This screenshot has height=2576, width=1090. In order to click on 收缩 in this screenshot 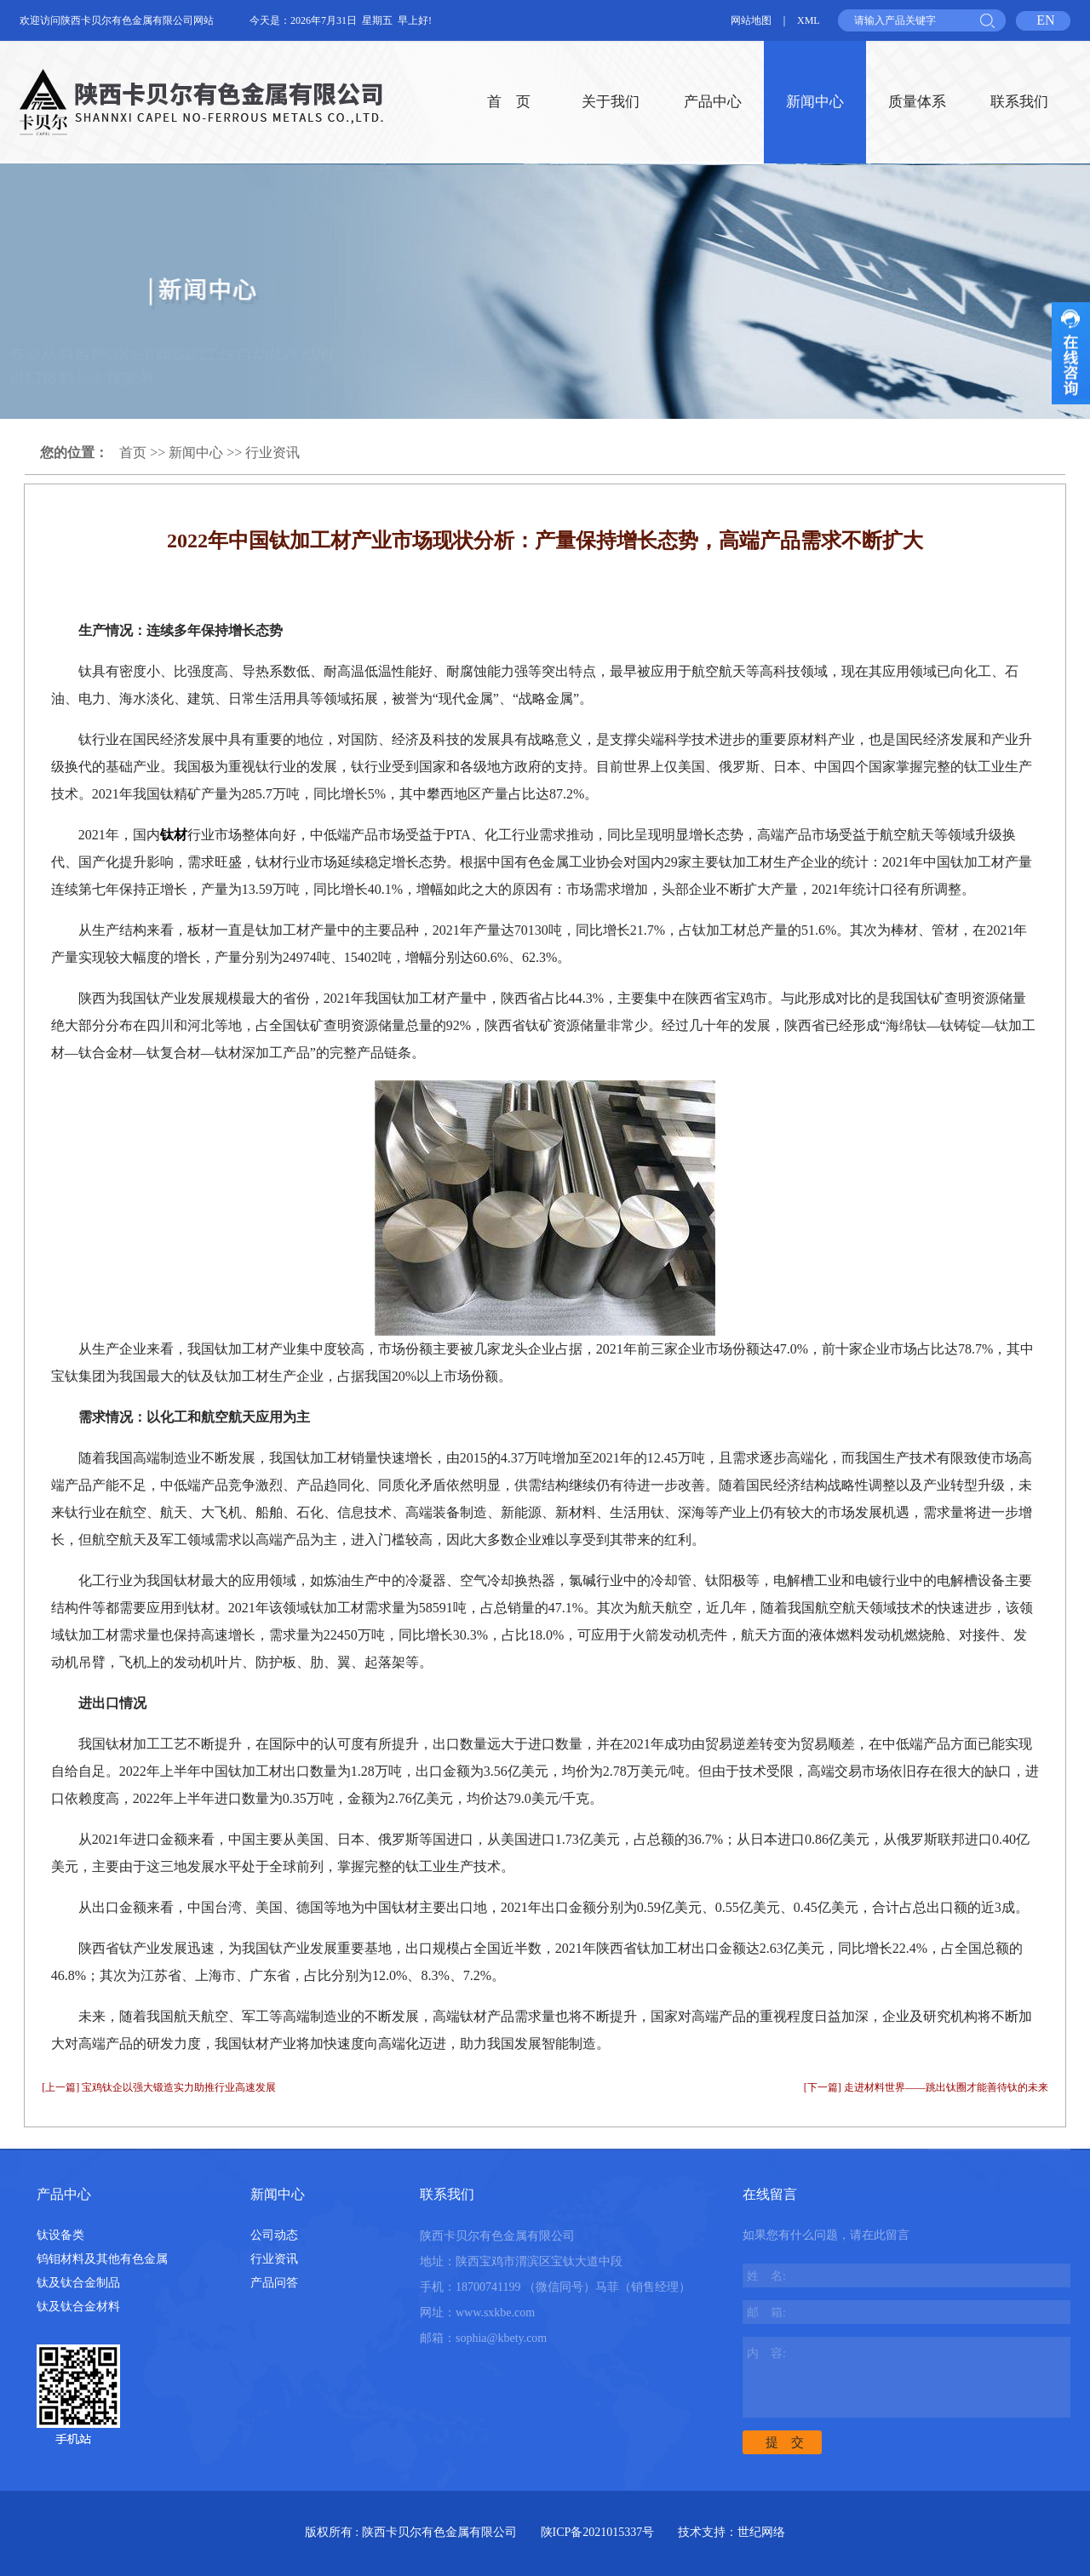, I will do `click(1071, 353)`.